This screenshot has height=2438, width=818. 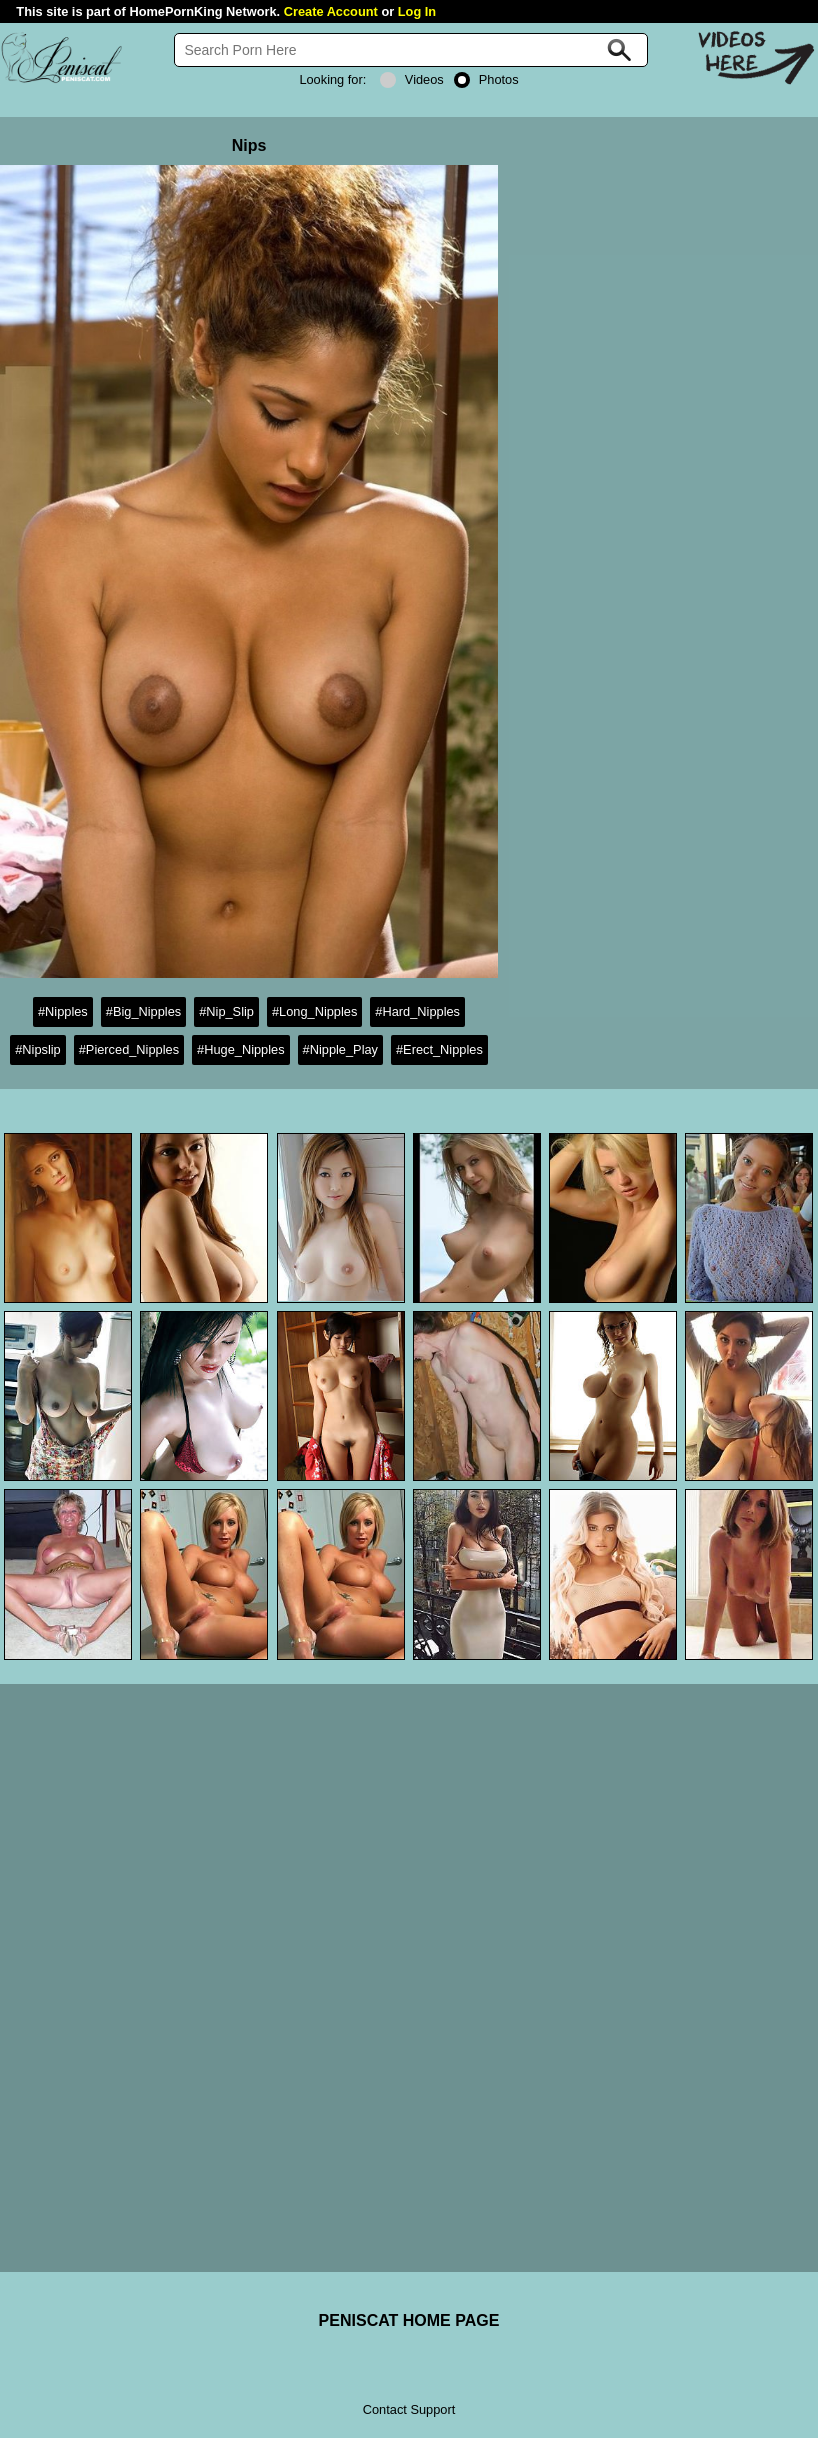 I want to click on #Pierced_Nipples, so click(x=129, y=1049).